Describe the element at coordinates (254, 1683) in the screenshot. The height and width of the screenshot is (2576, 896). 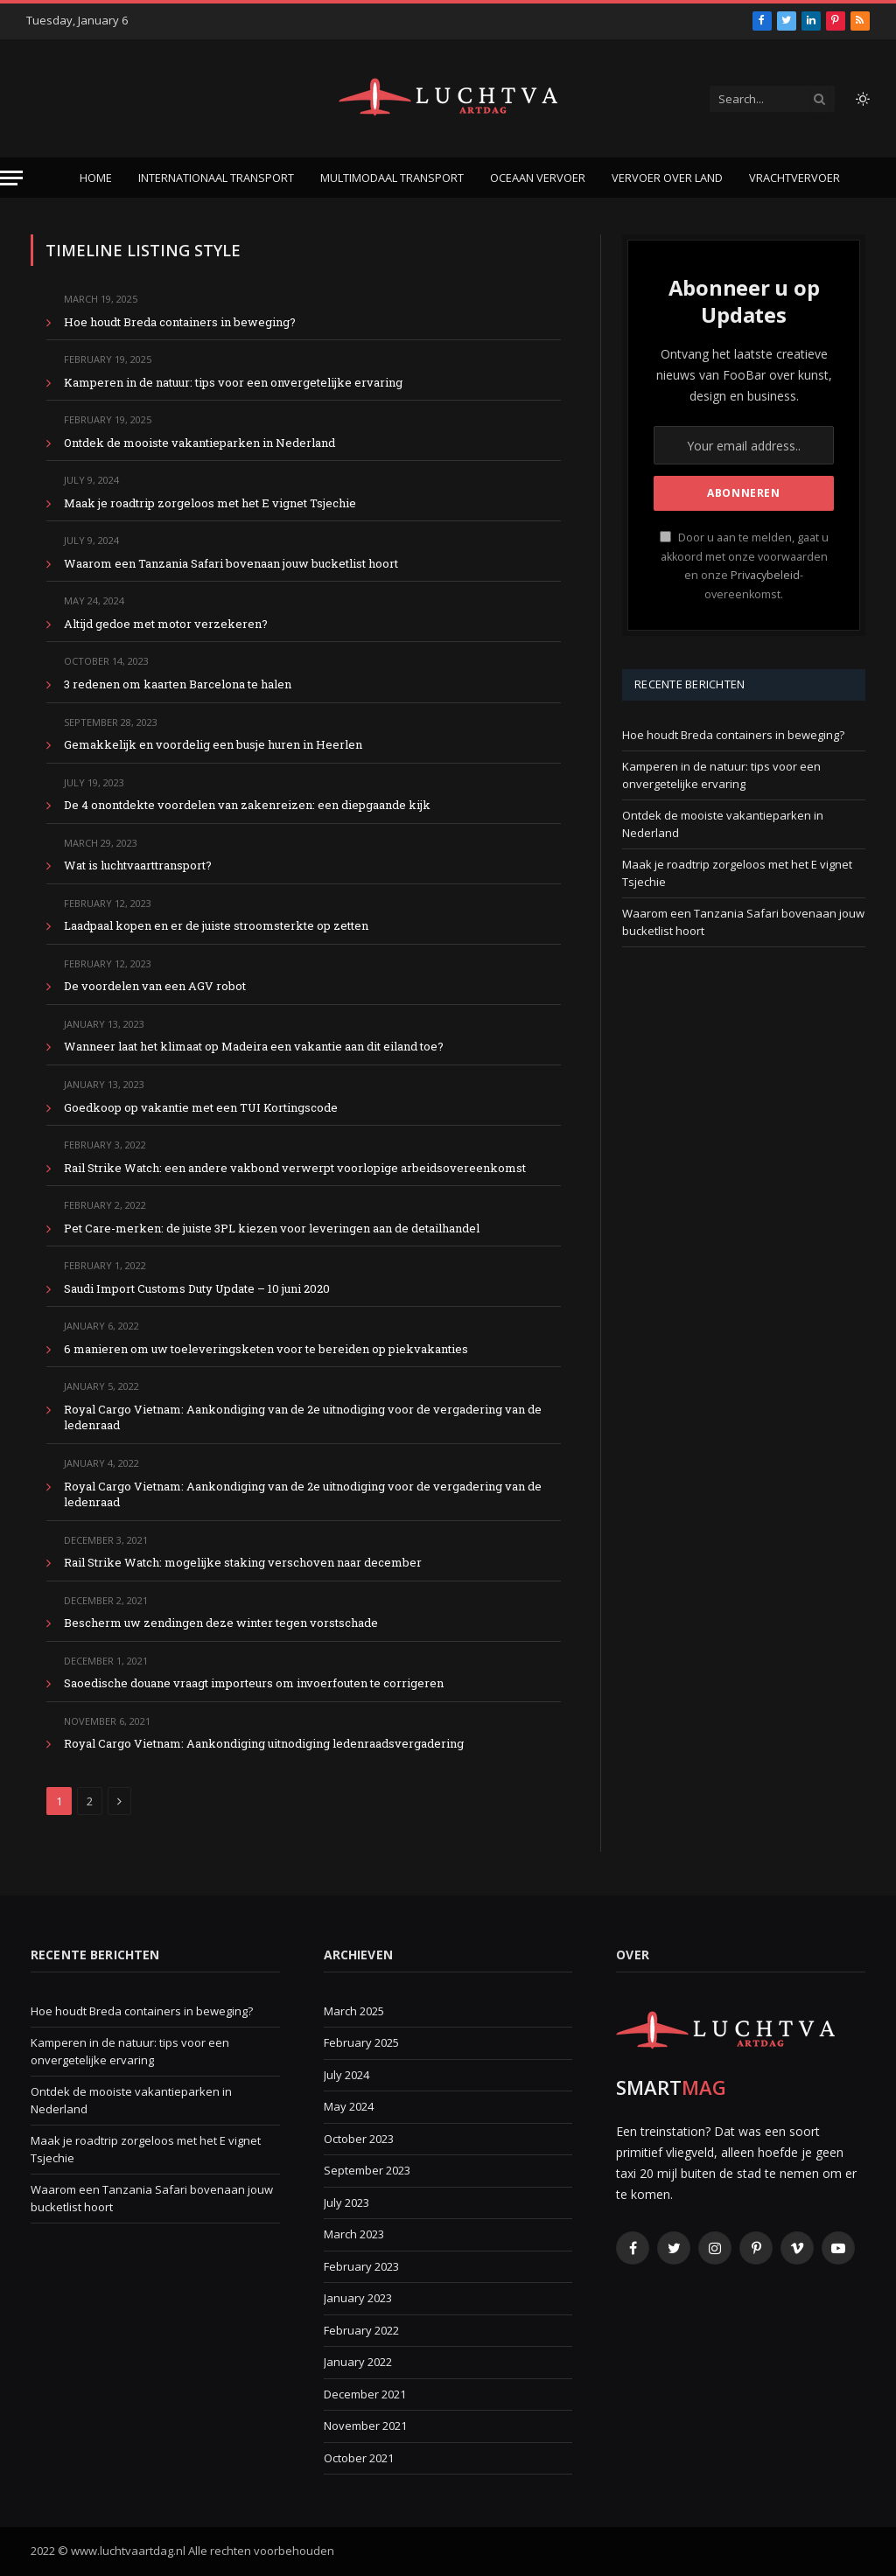
I see `Saoedische douane vraagt ​​importeurs om invoerfouten te corrigeren` at that location.